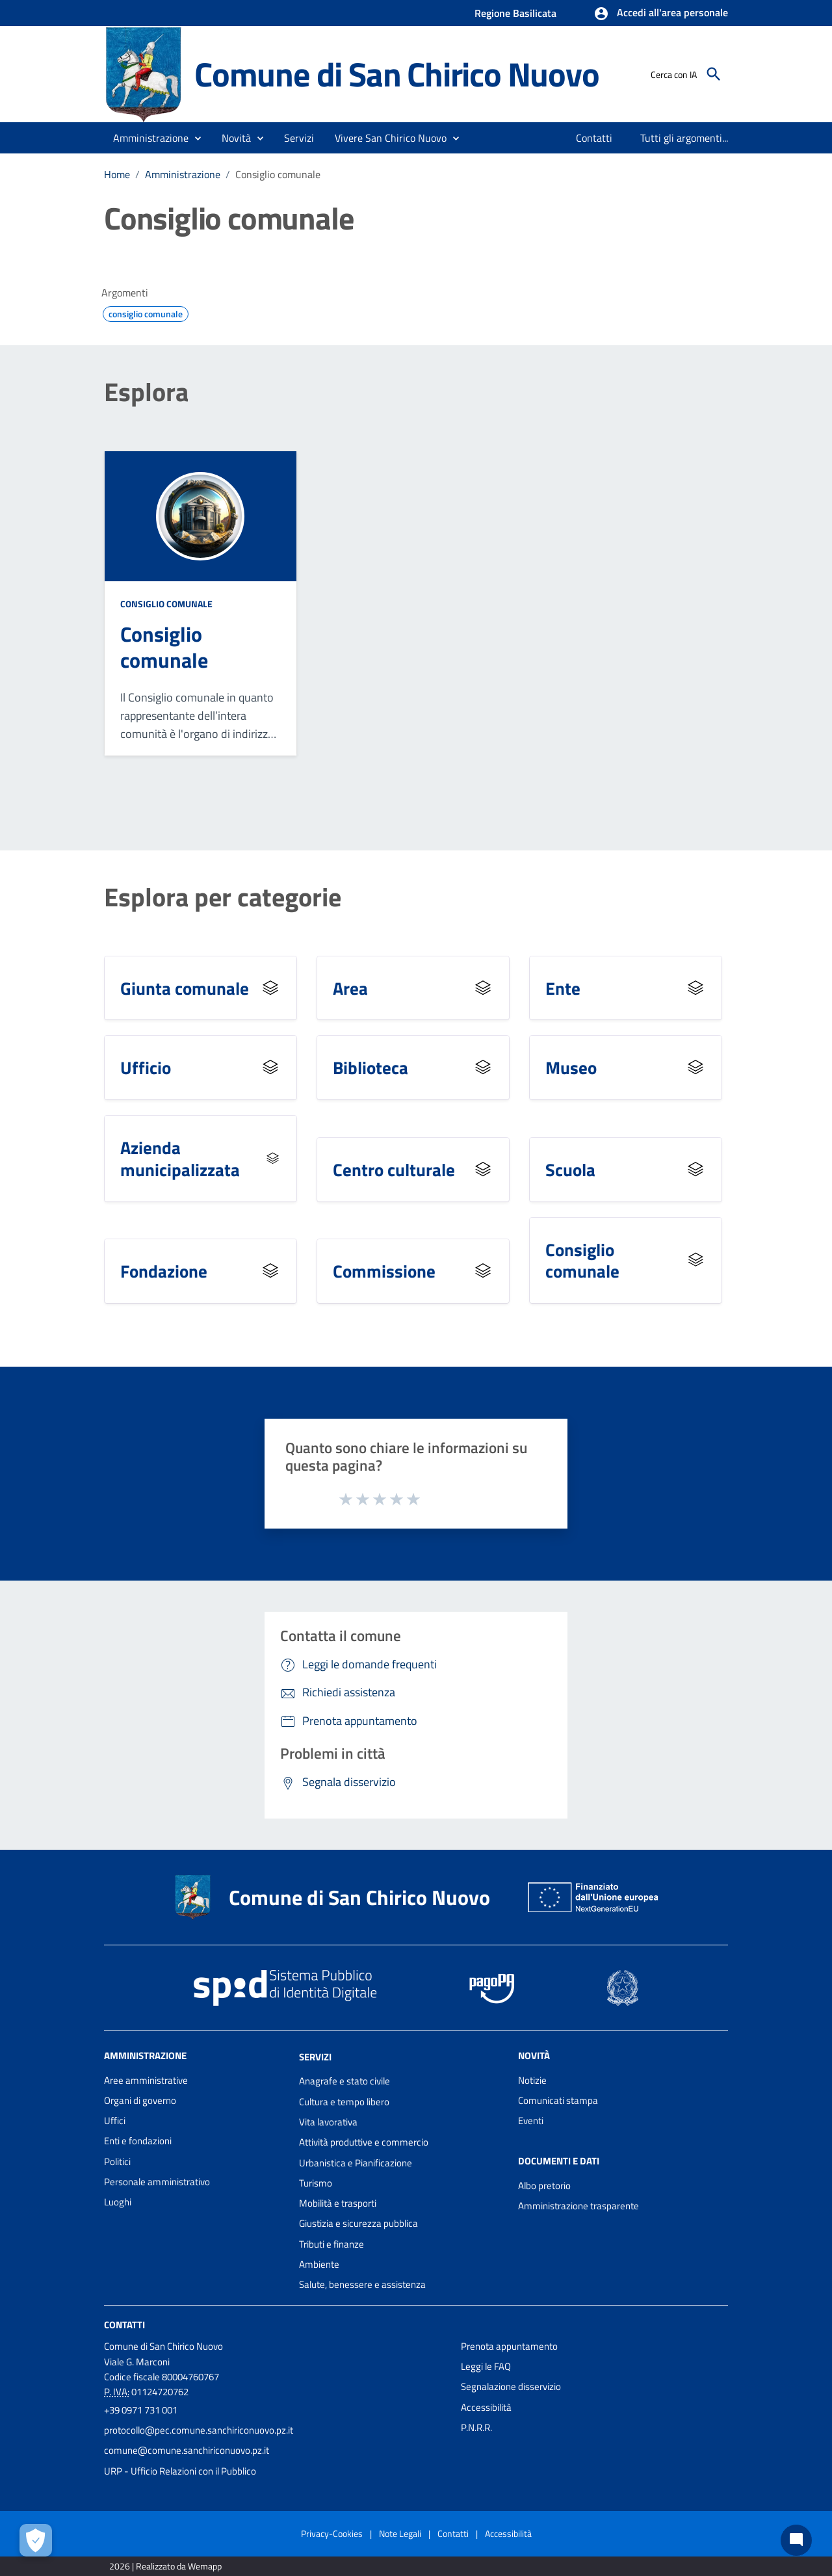  I want to click on Consiglio comunale, so click(277, 174).